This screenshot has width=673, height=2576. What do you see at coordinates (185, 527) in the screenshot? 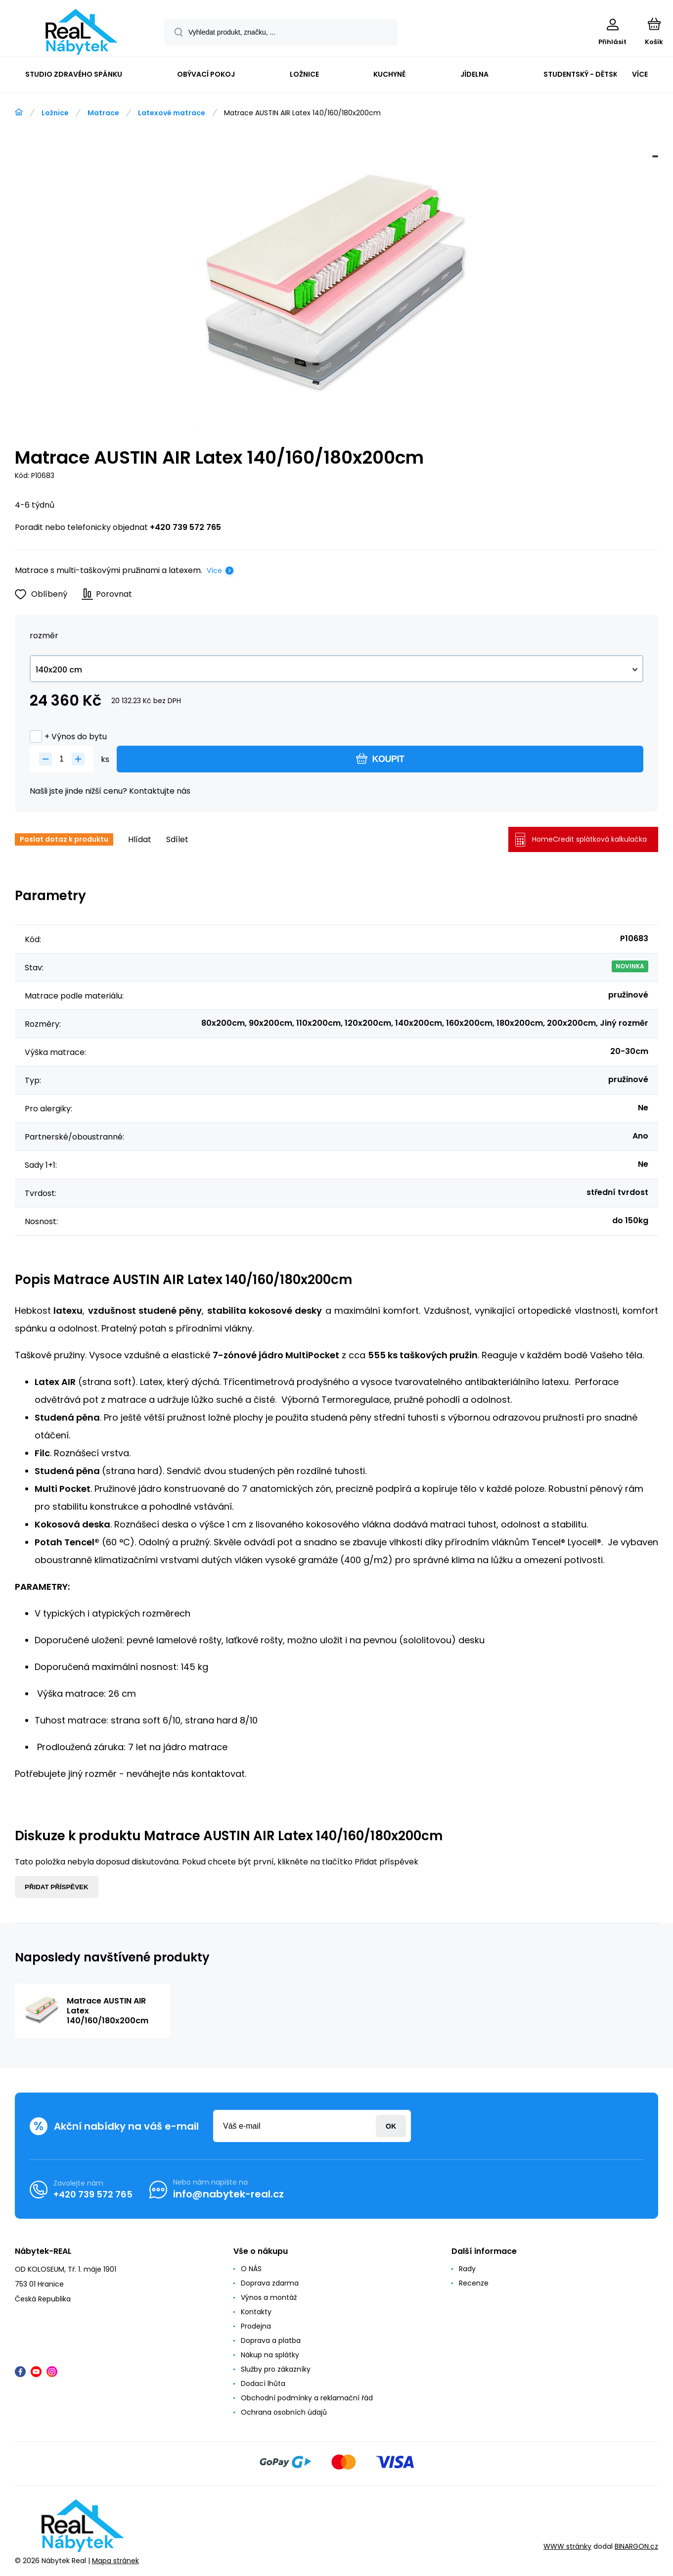
I see `+420 739 572 765` at bounding box center [185, 527].